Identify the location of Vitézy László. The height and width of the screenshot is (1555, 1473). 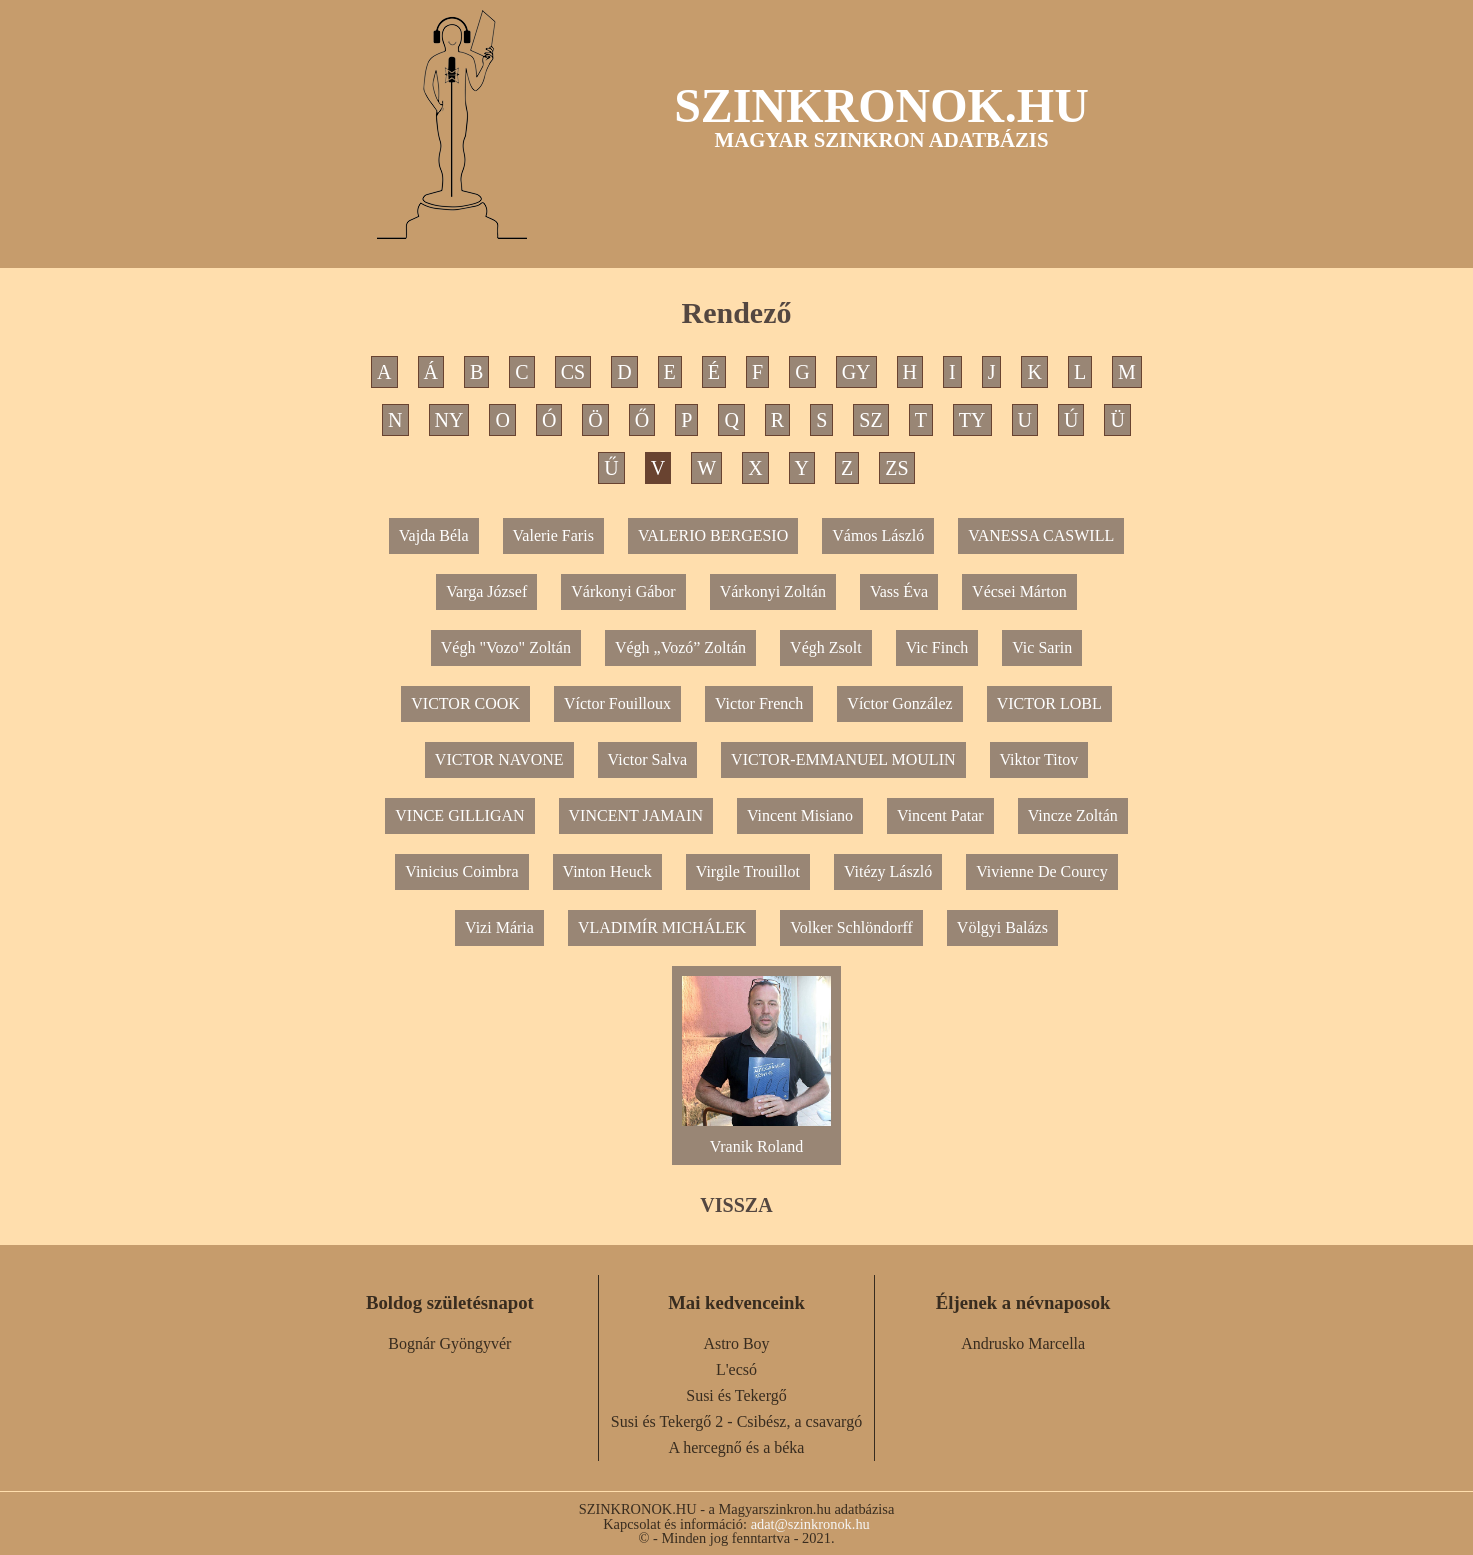
(888, 871).